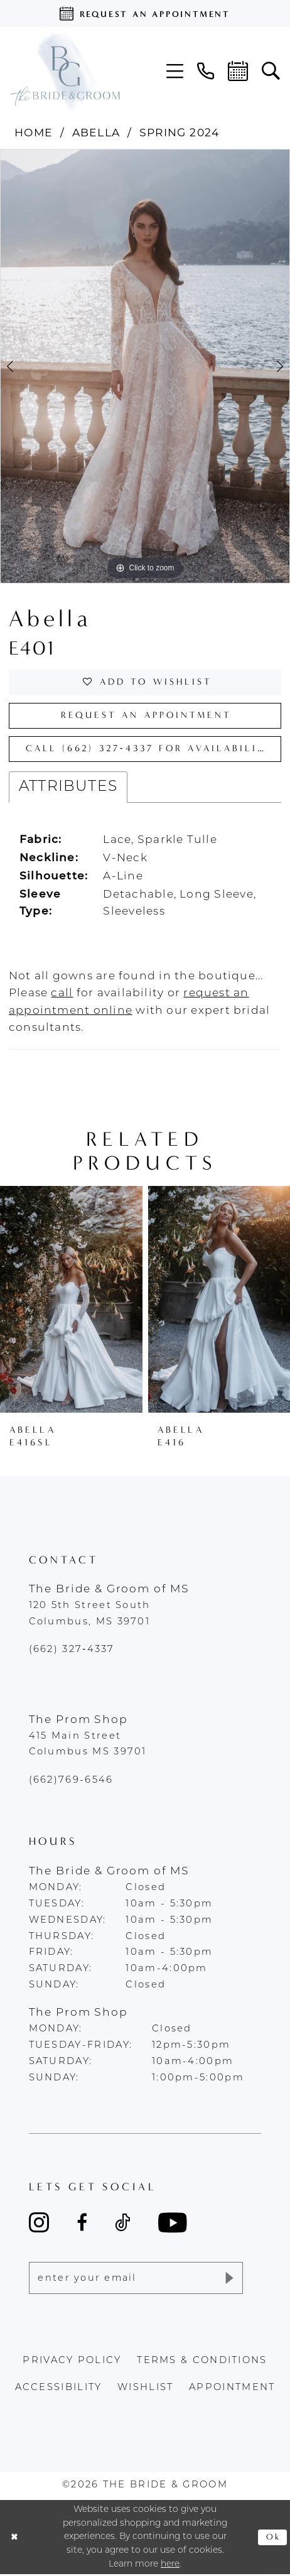 This screenshot has height=2576, width=290. What do you see at coordinates (71, 1781) in the screenshot?
I see `(662)769-6546` at bounding box center [71, 1781].